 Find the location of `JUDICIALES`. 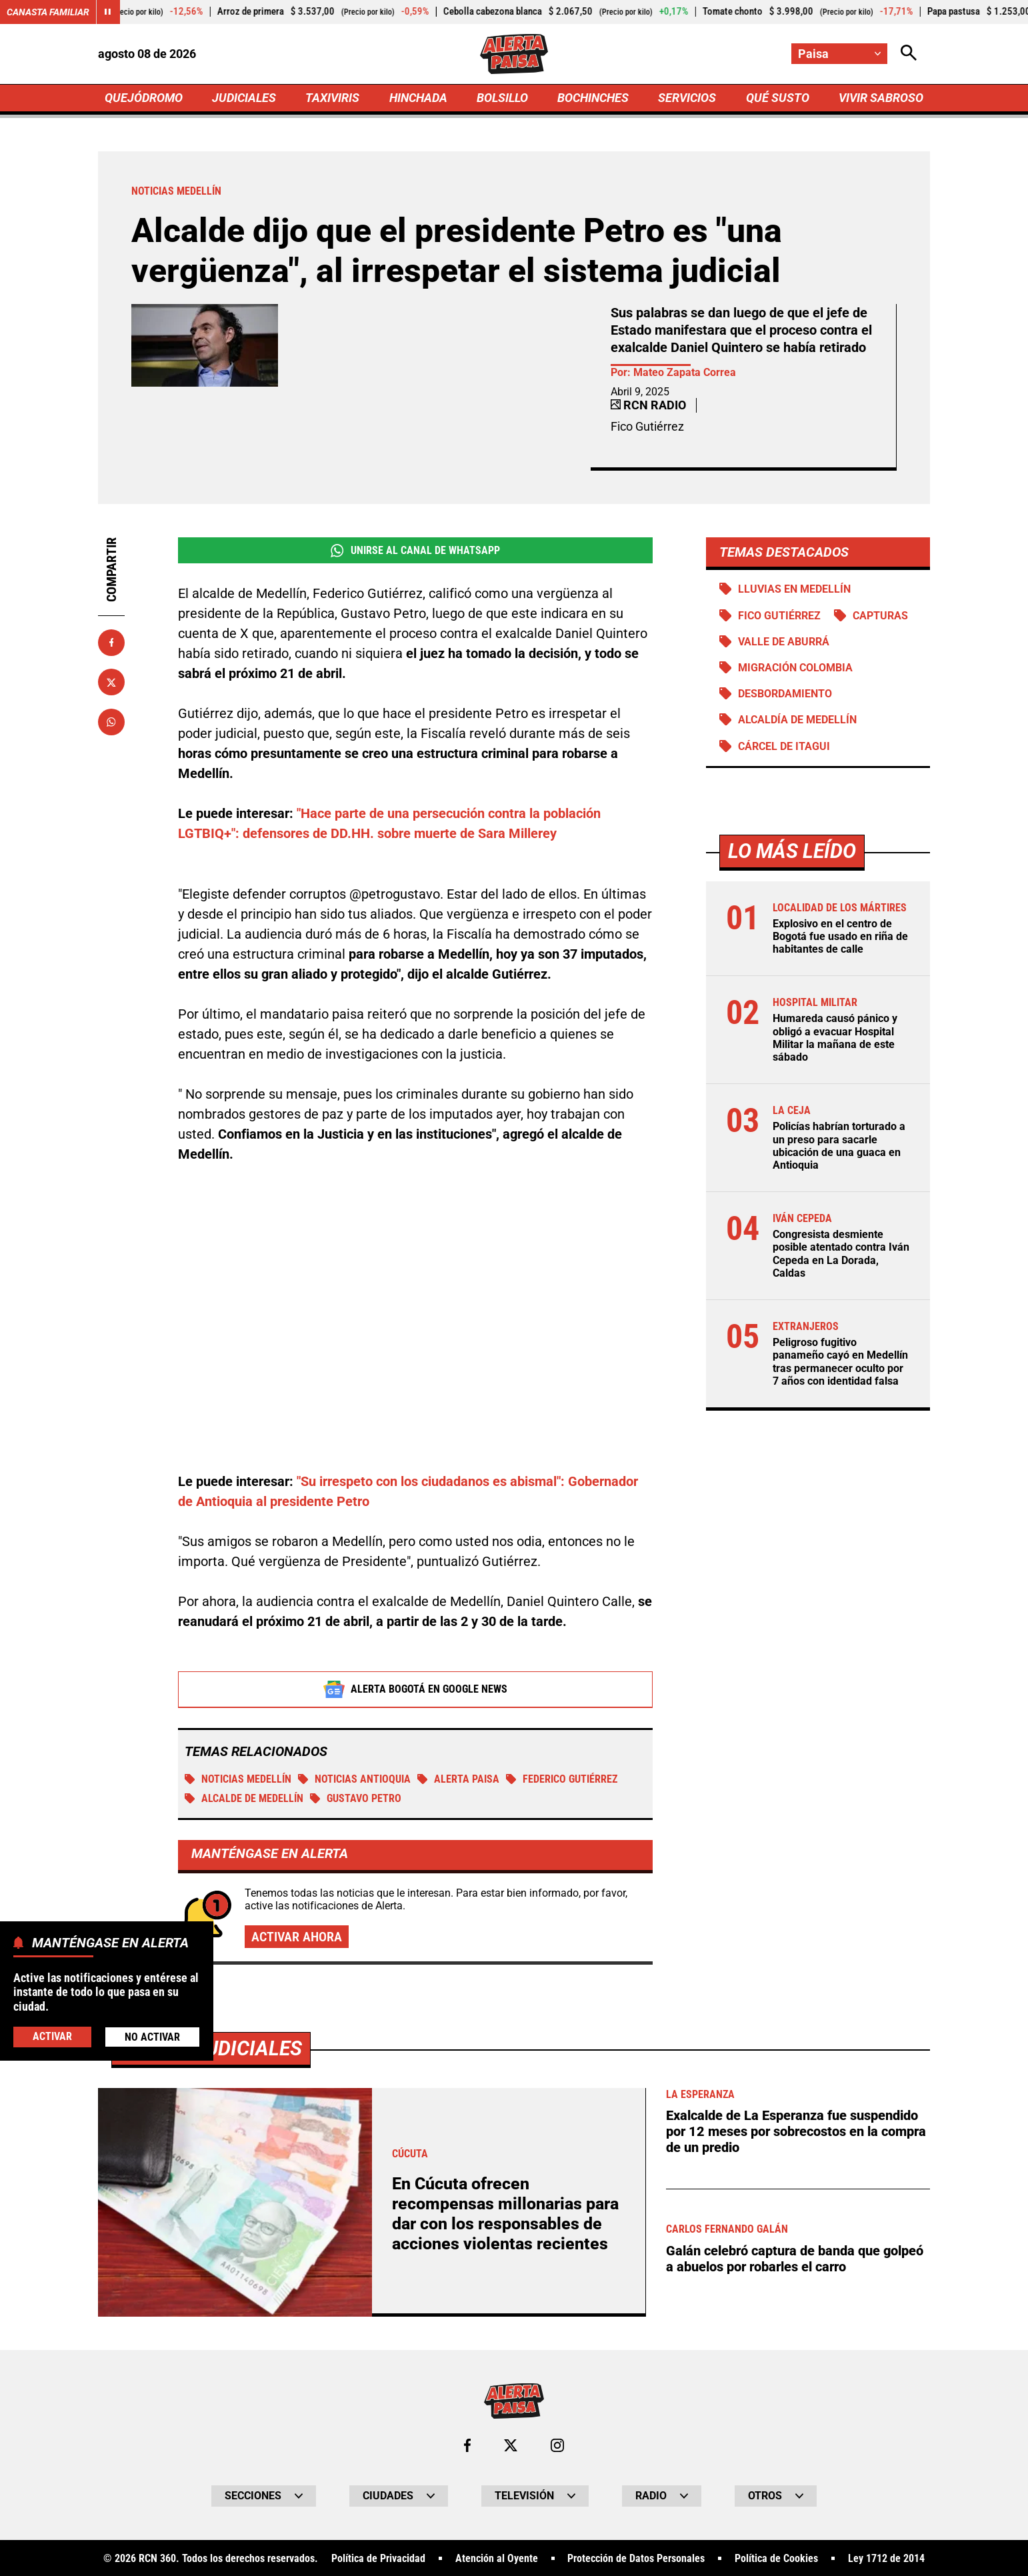

JUDICIALES is located at coordinates (244, 98).